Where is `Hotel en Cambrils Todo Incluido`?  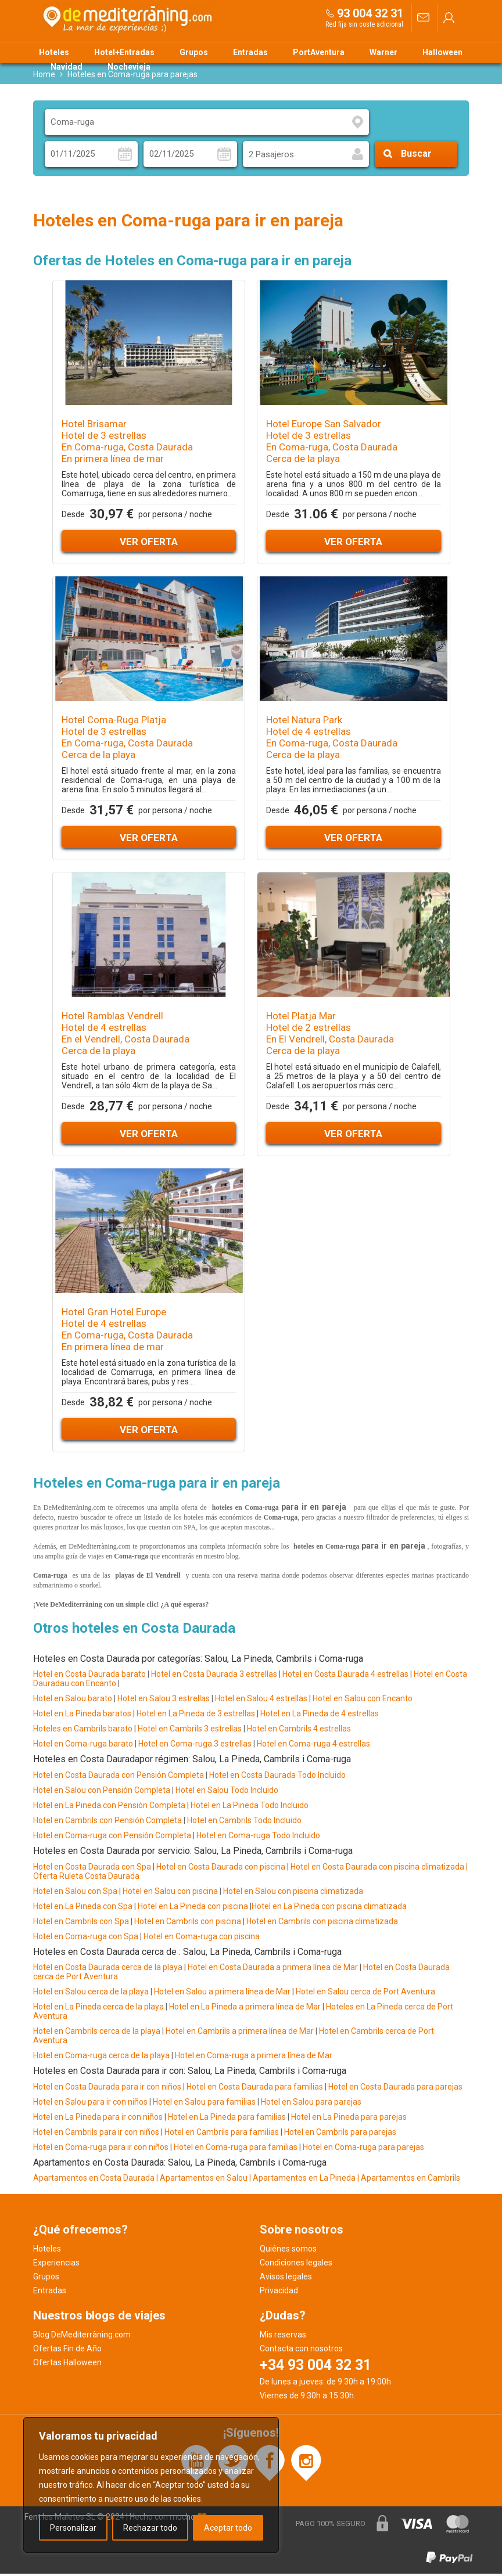 Hotel en Cambrils Todo Incluido is located at coordinates (244, 1822).